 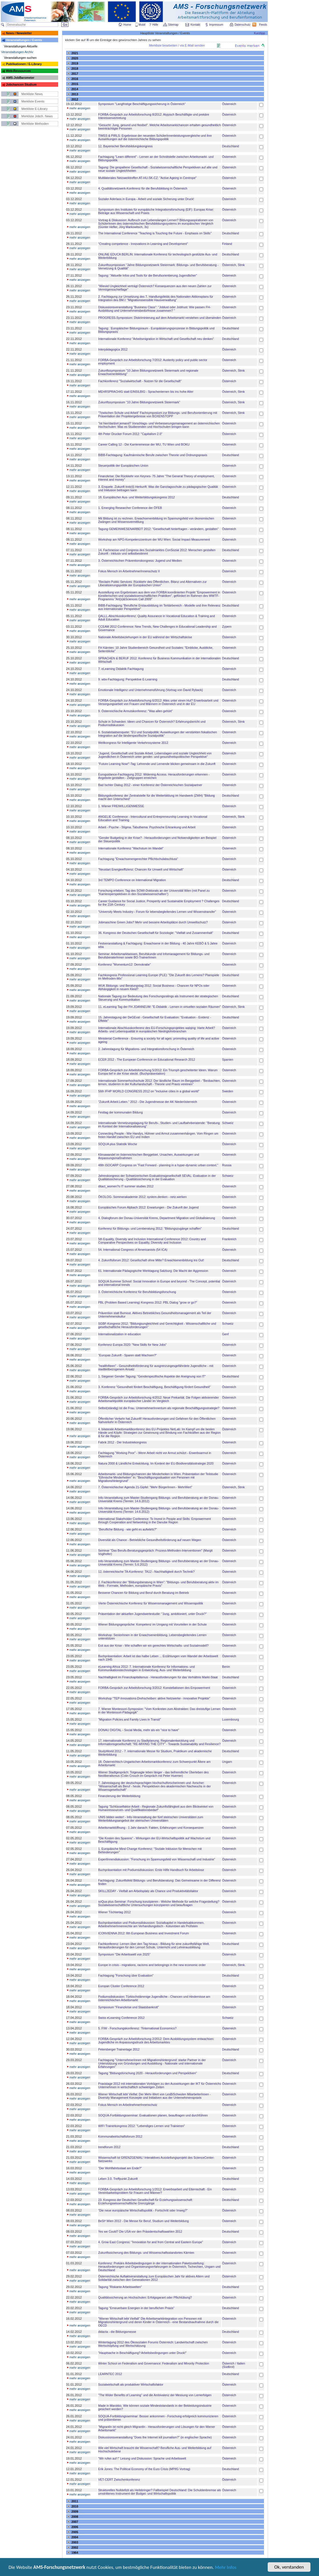 What do you see at coordinates (142, 1197) in the screenshot?
I see `ÖKOLOG- Sommerakademie 2012: system.denken - netz.werken` at bounding box center [142, 1197].